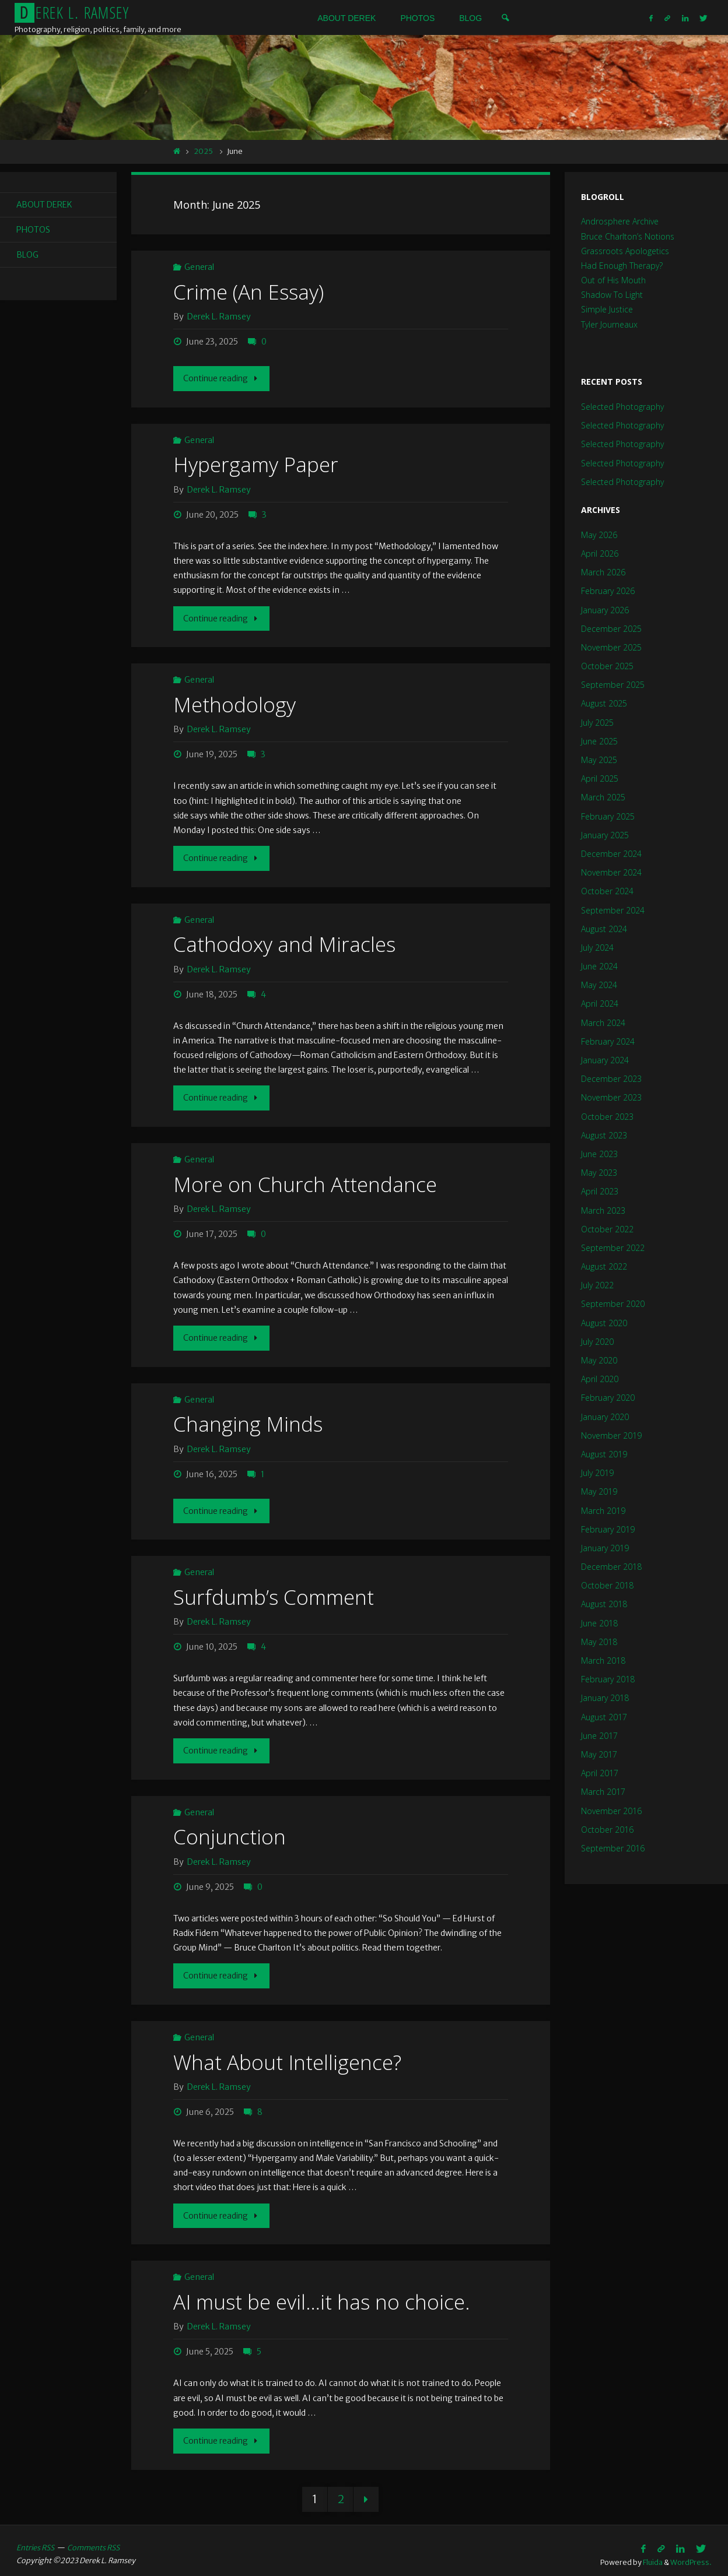 This screenshot has width=728, height=2576. Describe the element at coordinates (607, 666) in the screenshot. I see `October 2025` at that location.